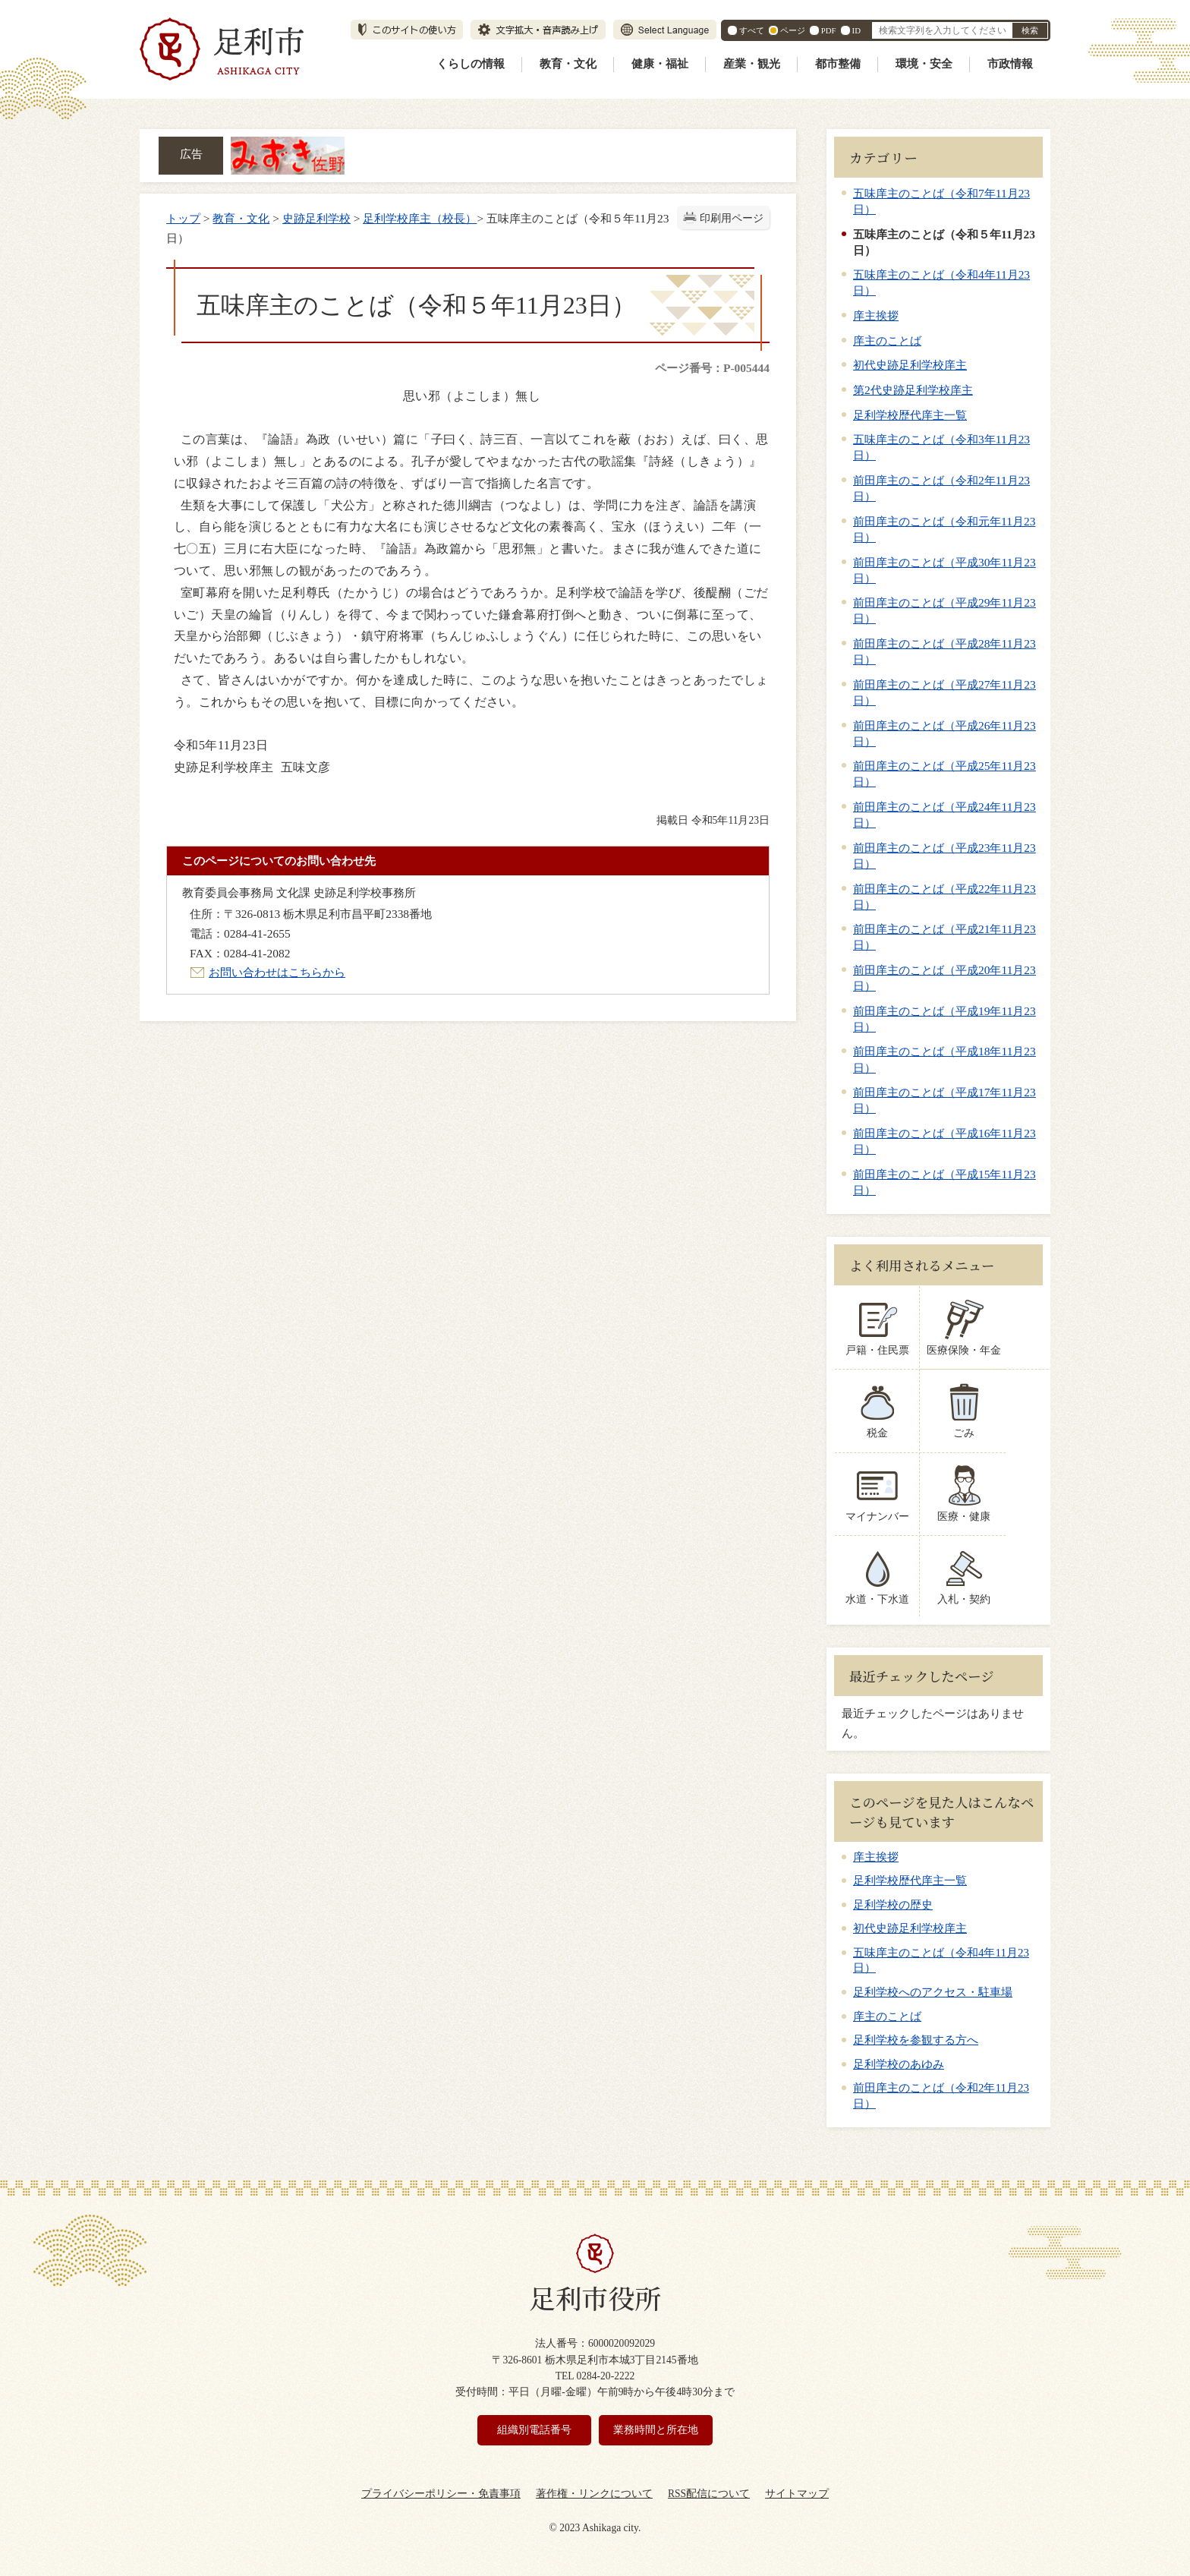 The image size is (1190, 2576). I want to click on 健康・福祉, so click(659, 64).